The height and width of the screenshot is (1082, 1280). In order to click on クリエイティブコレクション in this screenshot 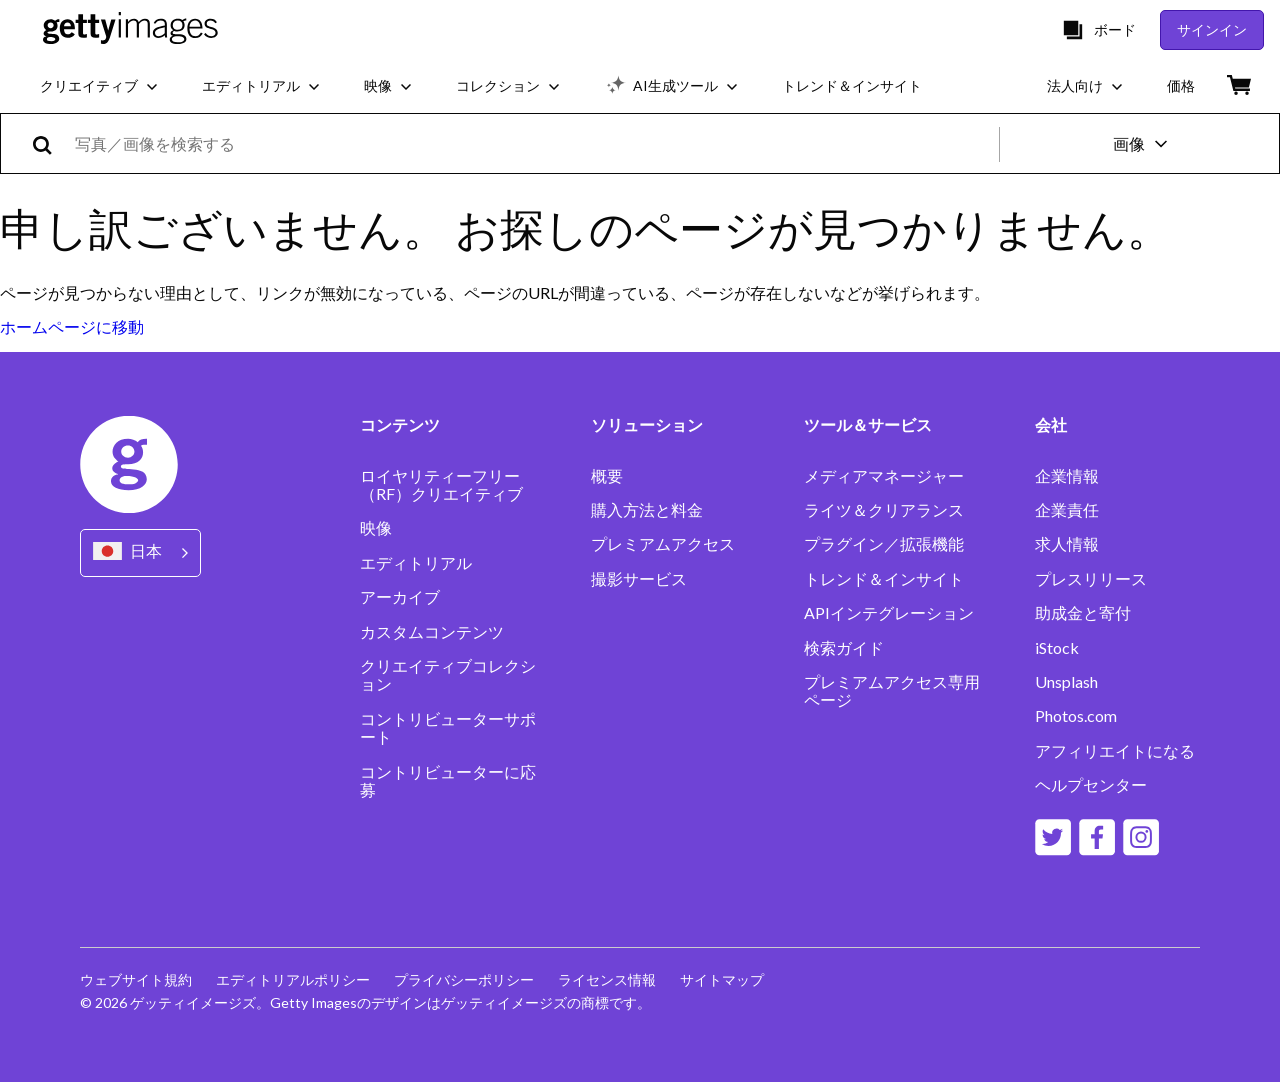, I will do `click(448, 675)`.